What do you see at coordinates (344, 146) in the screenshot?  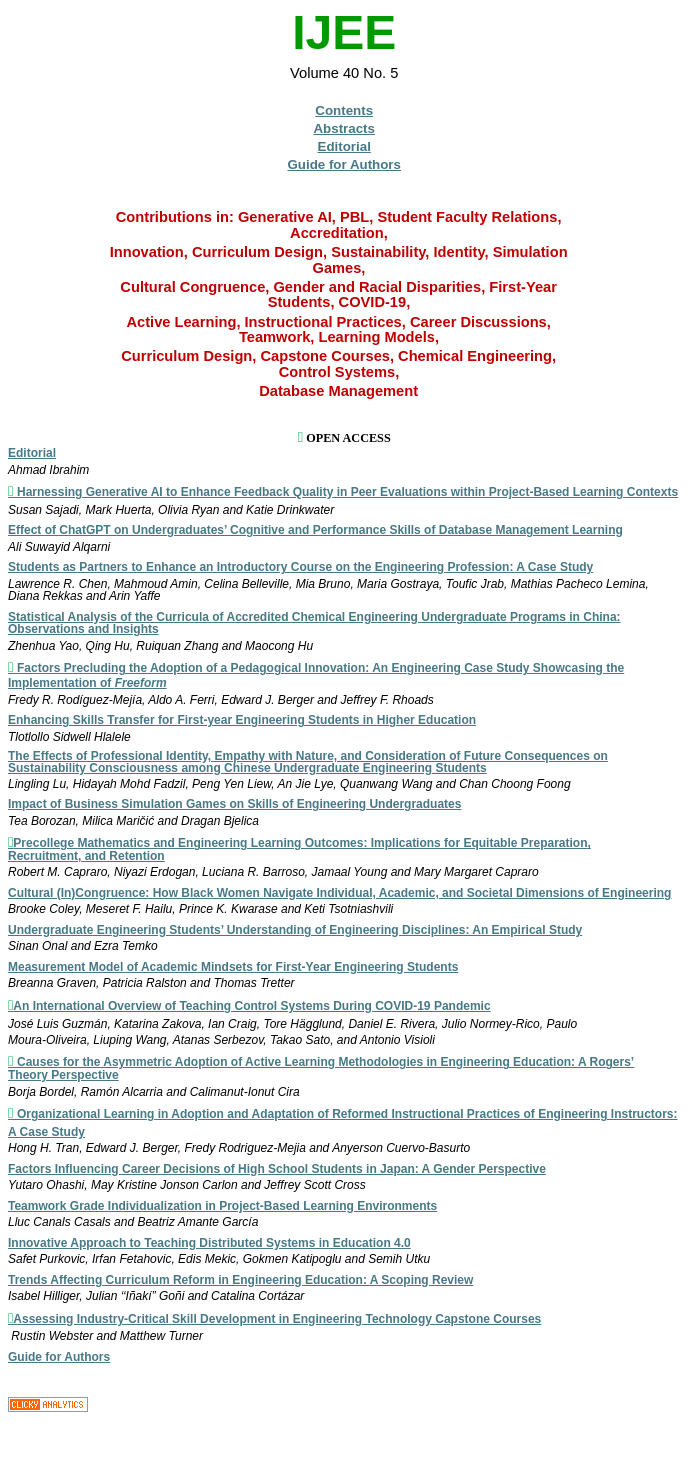 I see `Editorial` at bounding box center [344, 146].